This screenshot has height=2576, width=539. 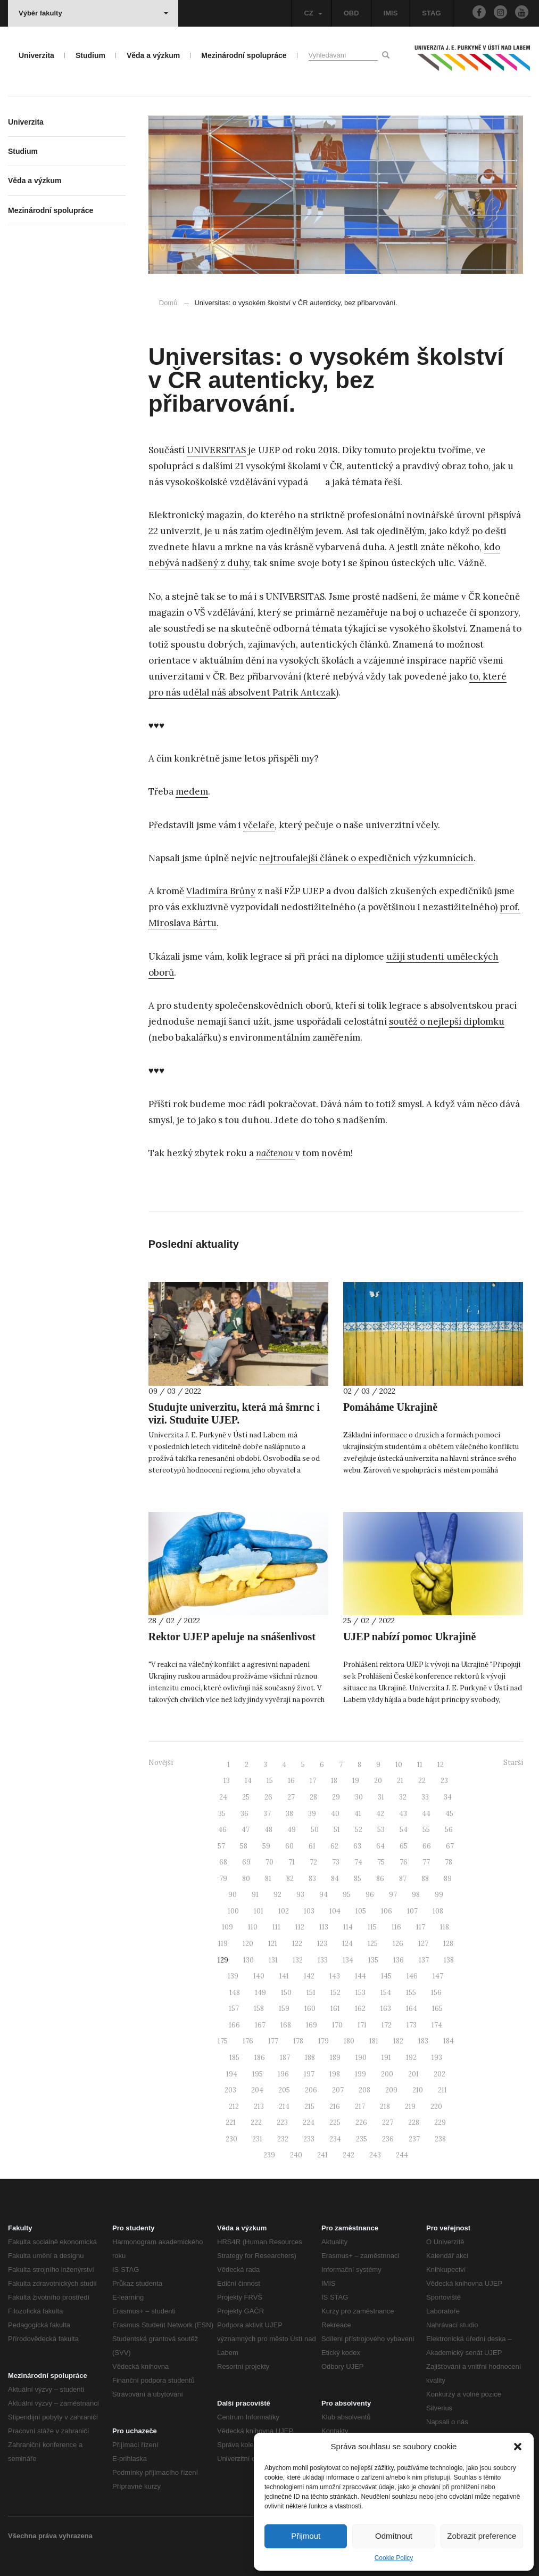 What do you see at coordinates (246, 1878) in the screenshot?
I see `80` at bounding box center [246, 1878].